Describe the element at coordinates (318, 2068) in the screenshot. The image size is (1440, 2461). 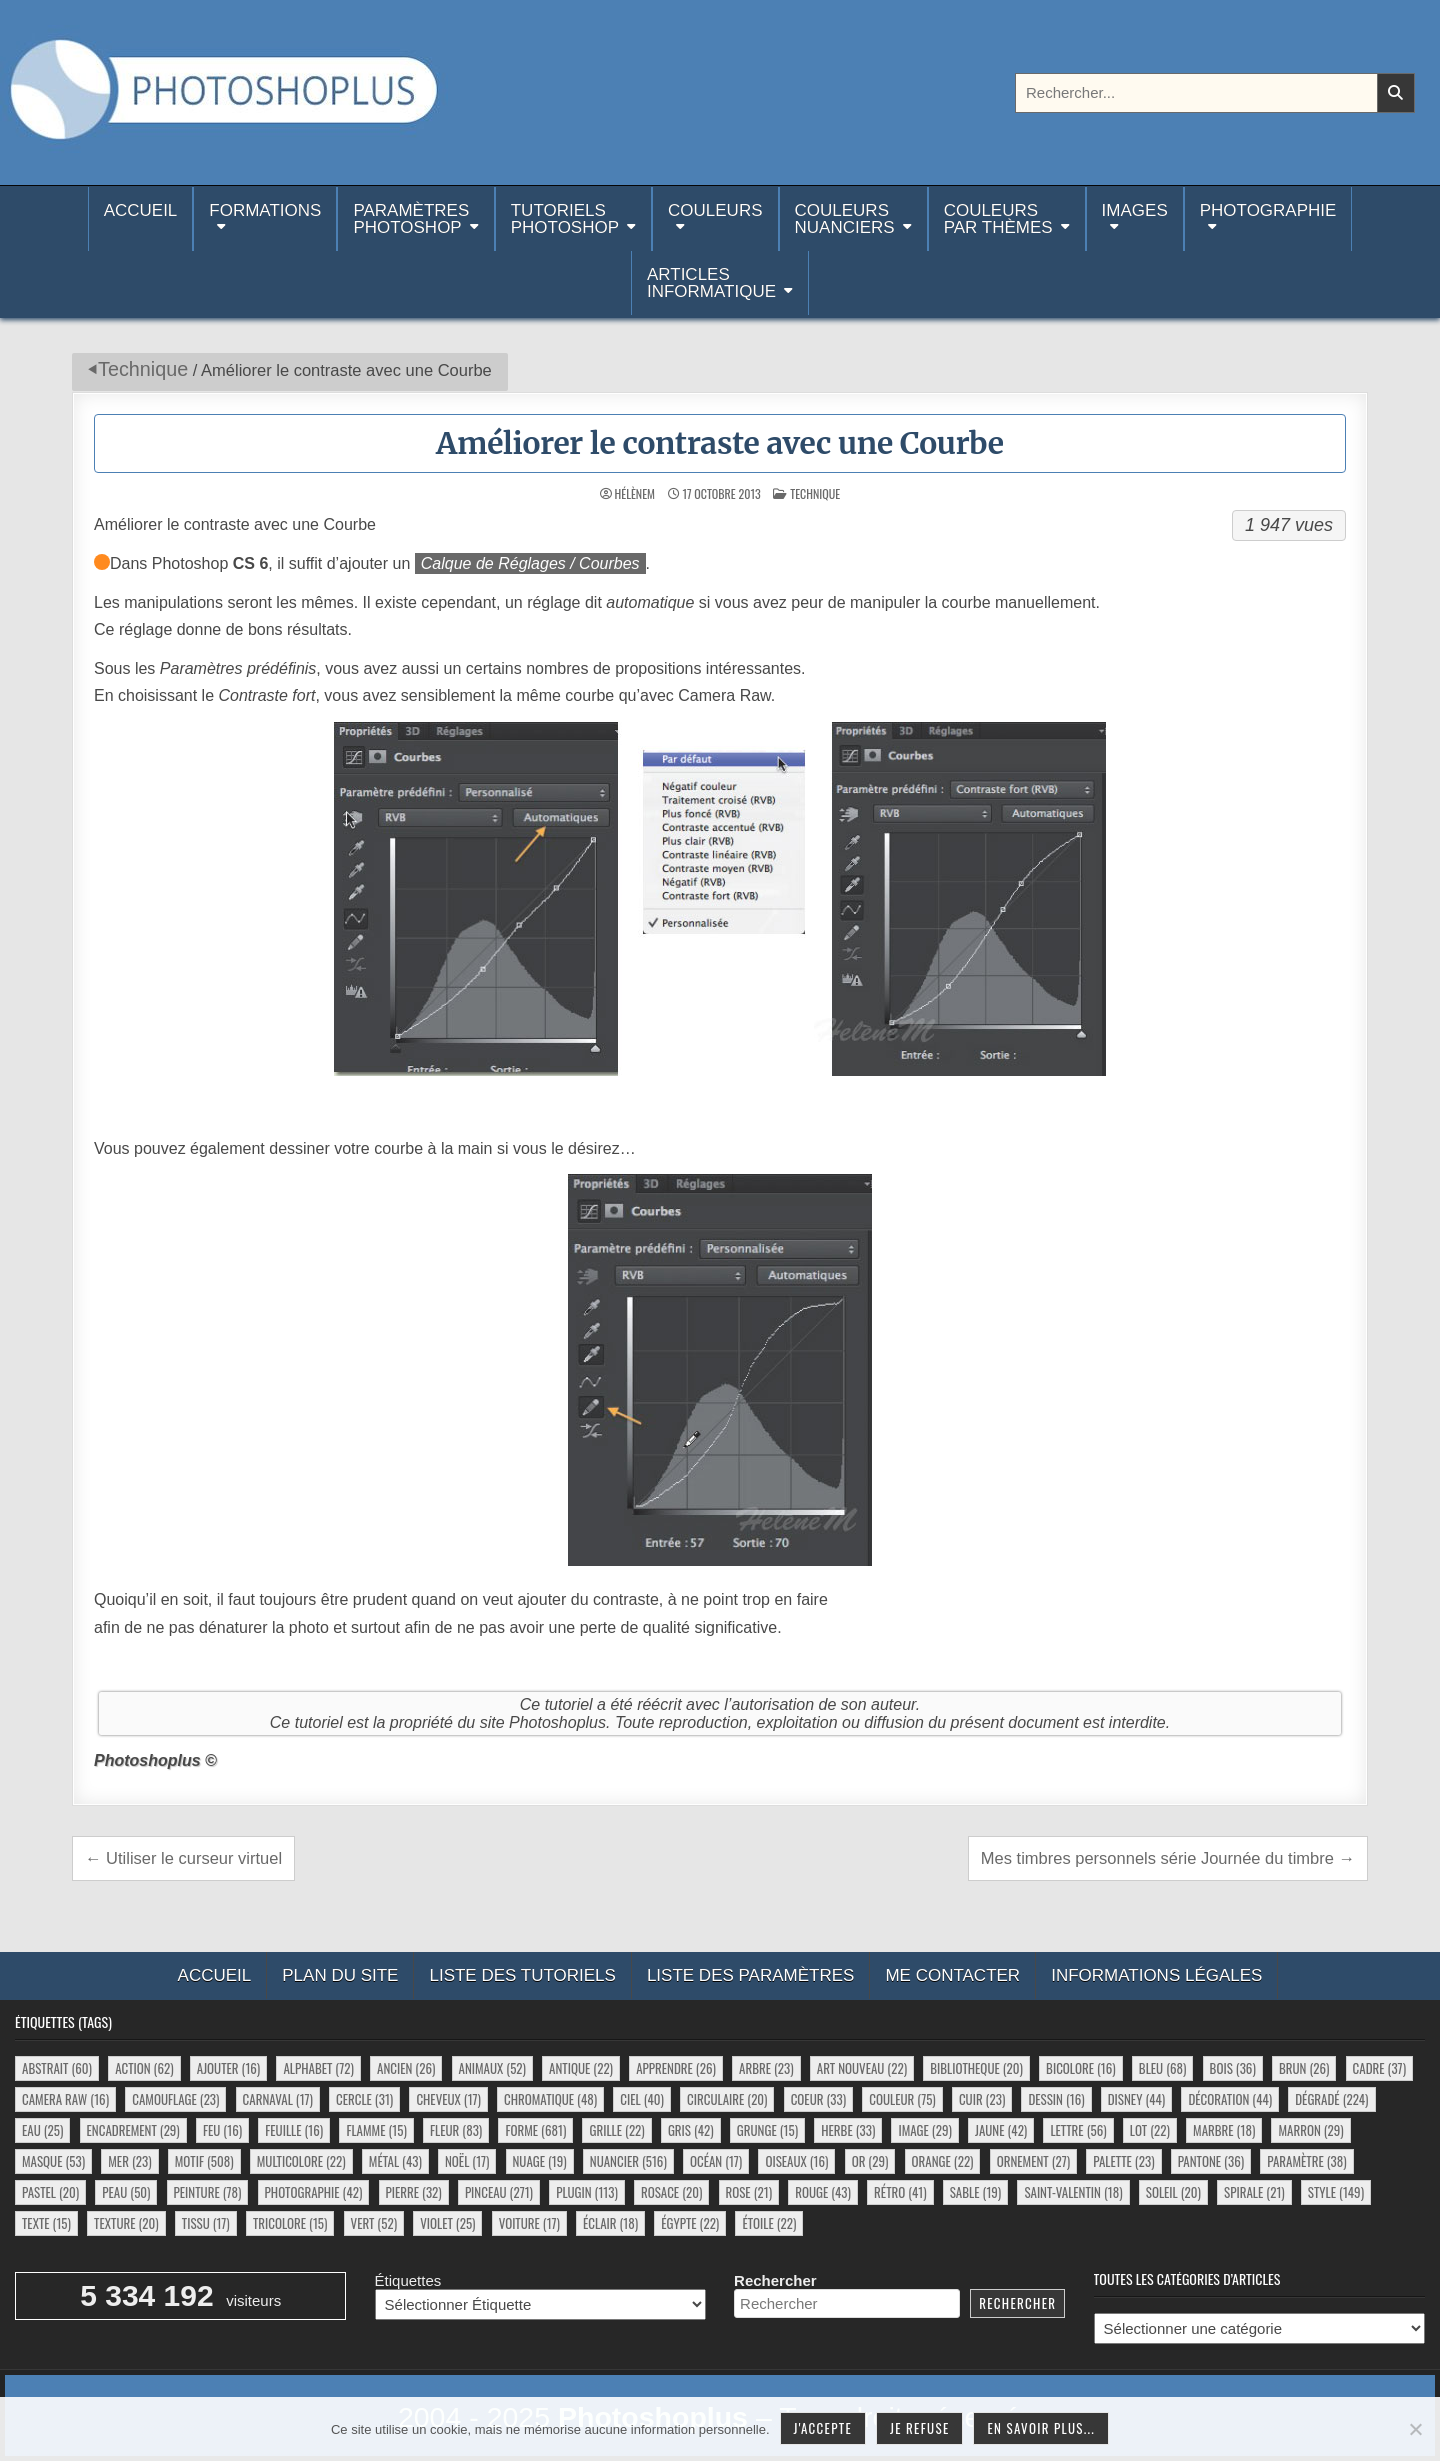
I see `alphabet [alphabet (72 éléments)]` at that location.